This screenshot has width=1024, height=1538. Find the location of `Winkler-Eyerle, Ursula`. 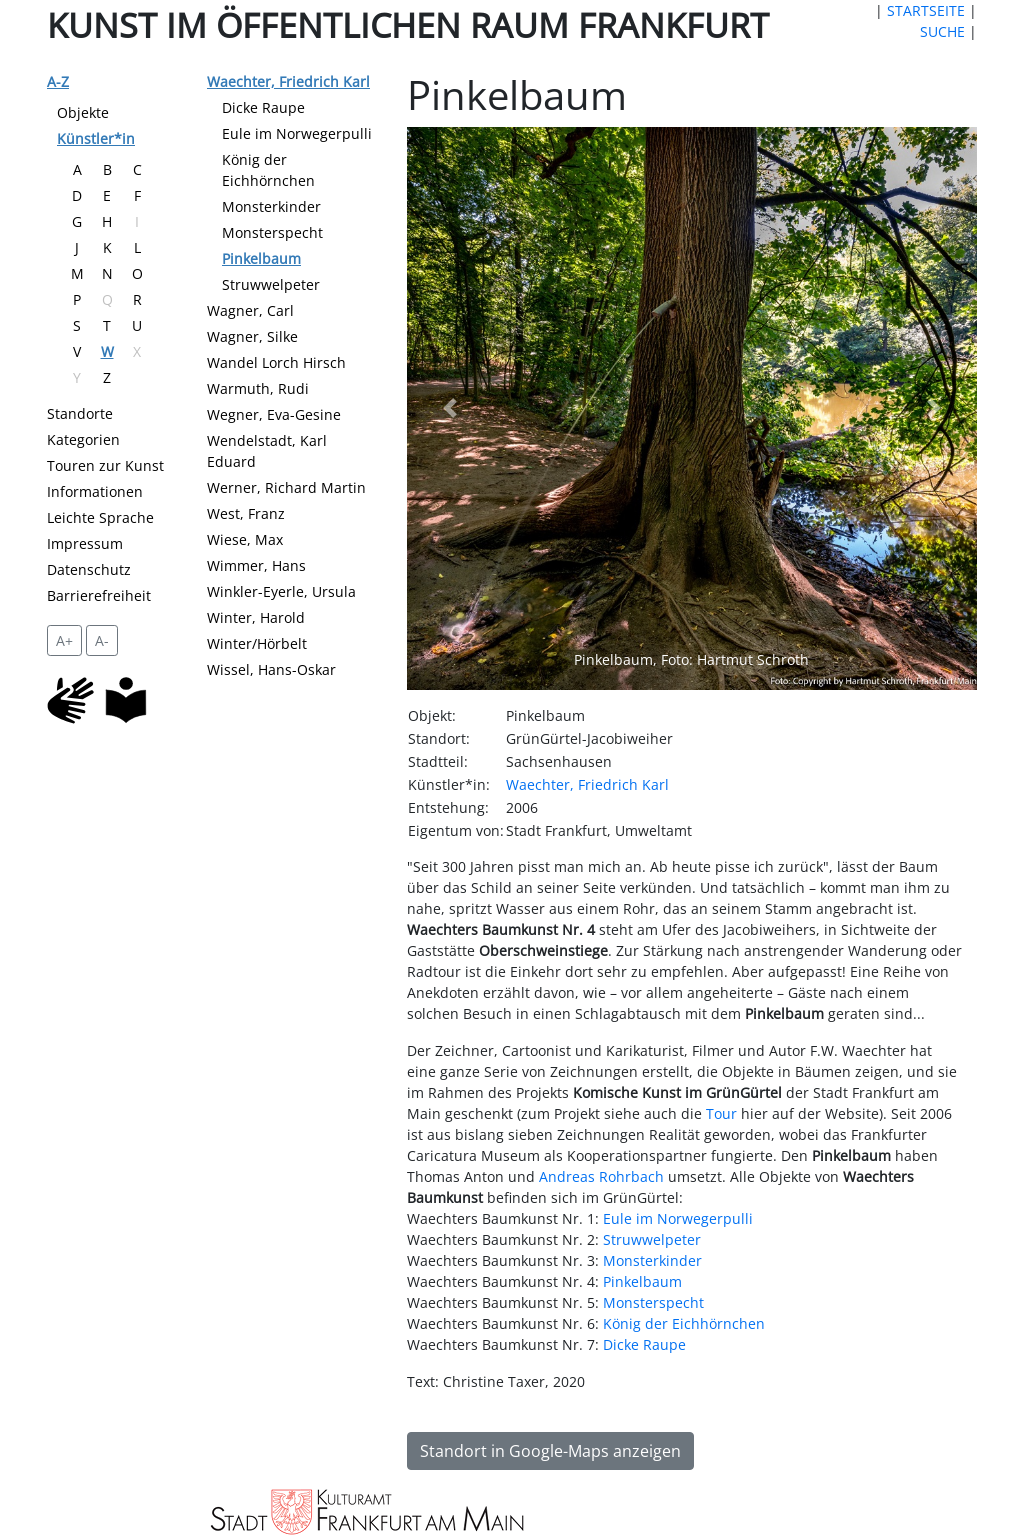

Winkler-Eyerle, Ursula is located at coordinates (281, 591).